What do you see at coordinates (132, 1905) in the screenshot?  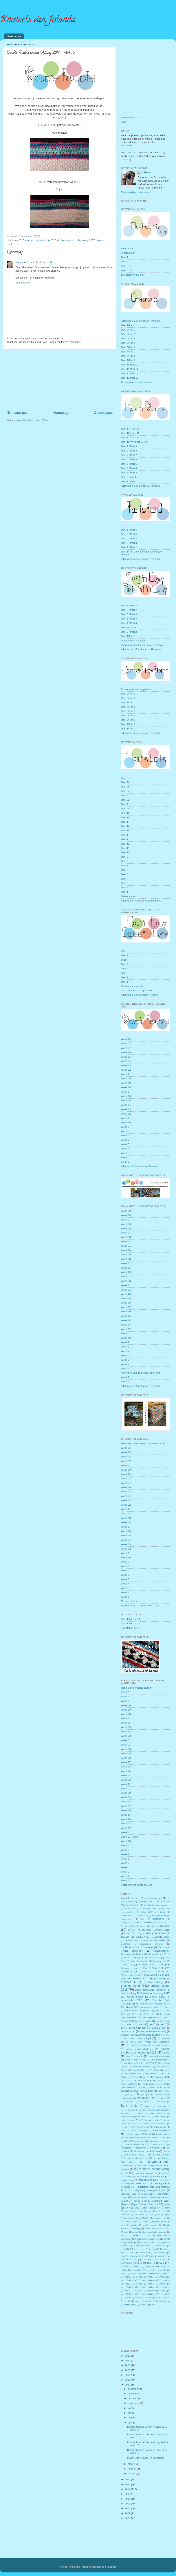 I see `adriana's sprei` at bounding box center [132, 1905].